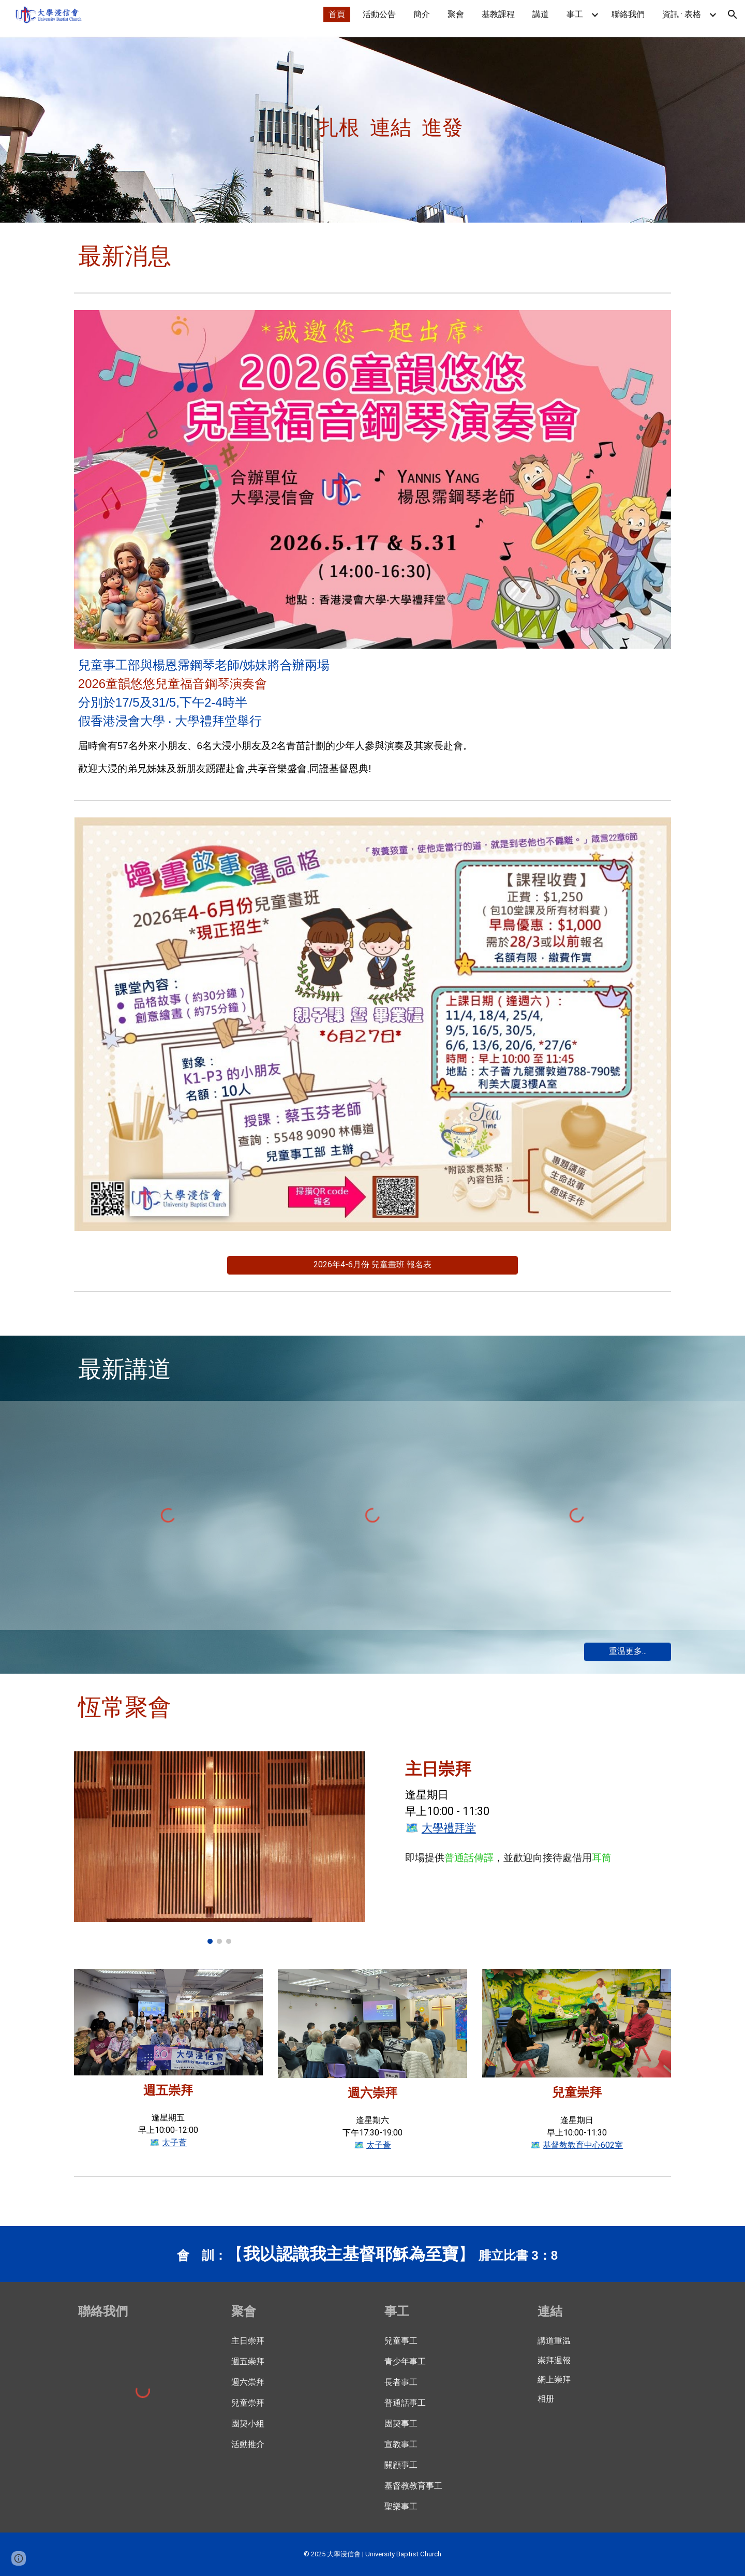 The height and width of the screenshot is (2576, 745). Describe the element at coordinates (628, 14) in the screenshot. I see `聯絡我們 [link]` at that location.